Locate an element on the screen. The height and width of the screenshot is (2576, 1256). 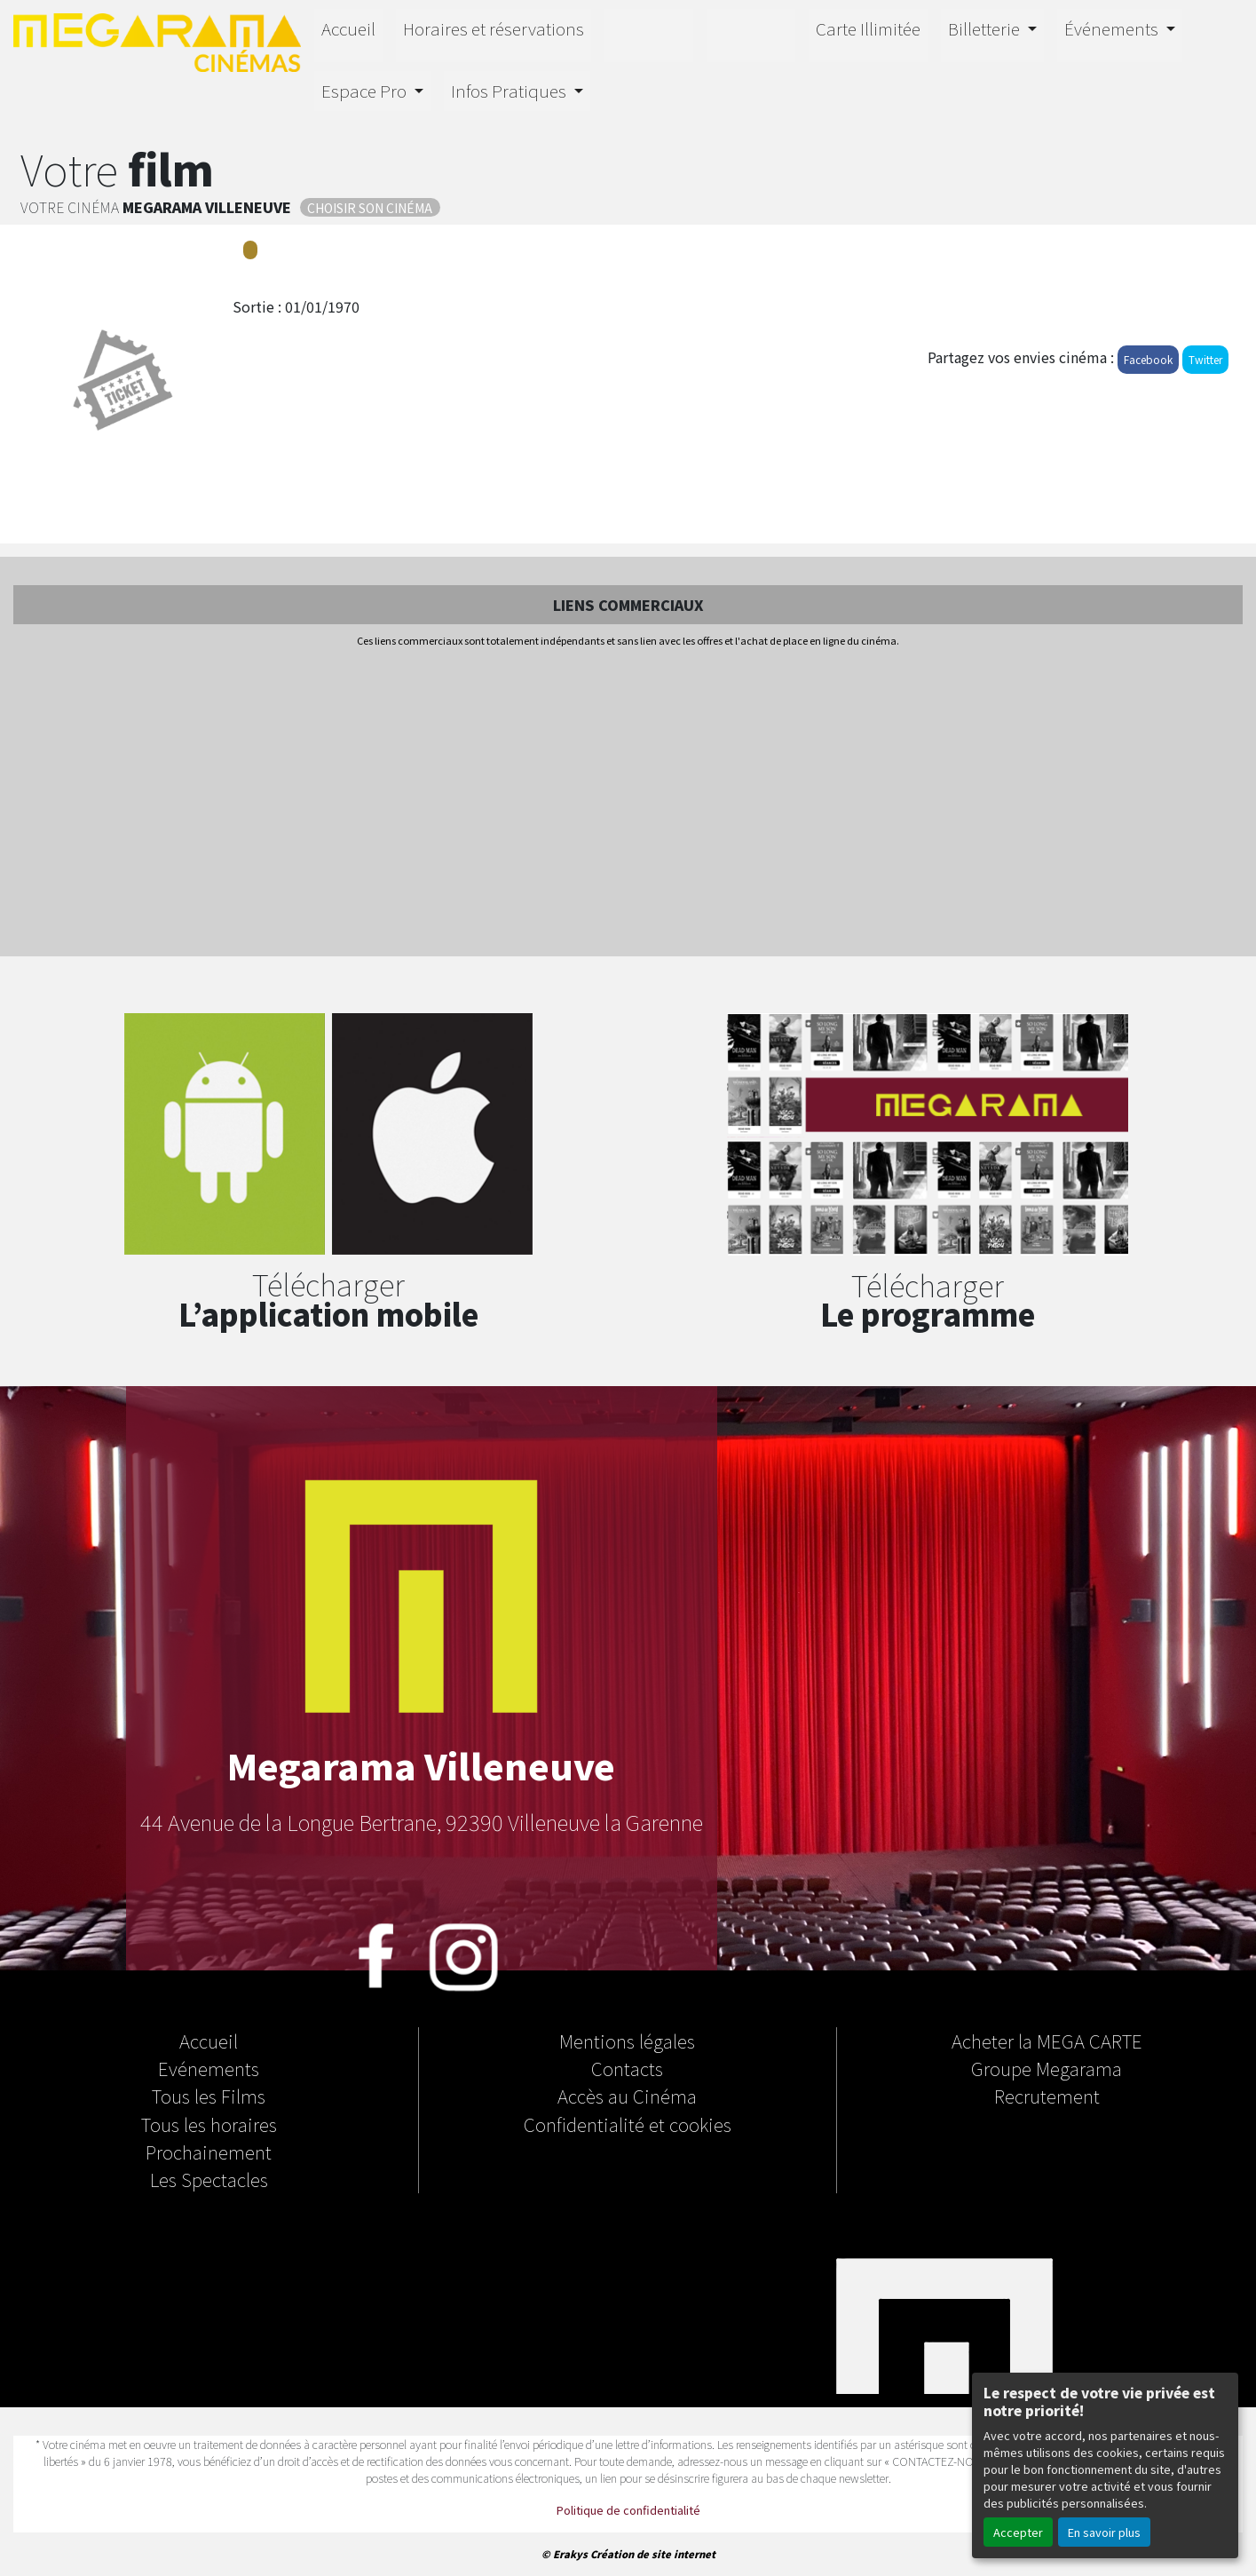
Groupe Megarama is located at coordinates (1046, 2068).